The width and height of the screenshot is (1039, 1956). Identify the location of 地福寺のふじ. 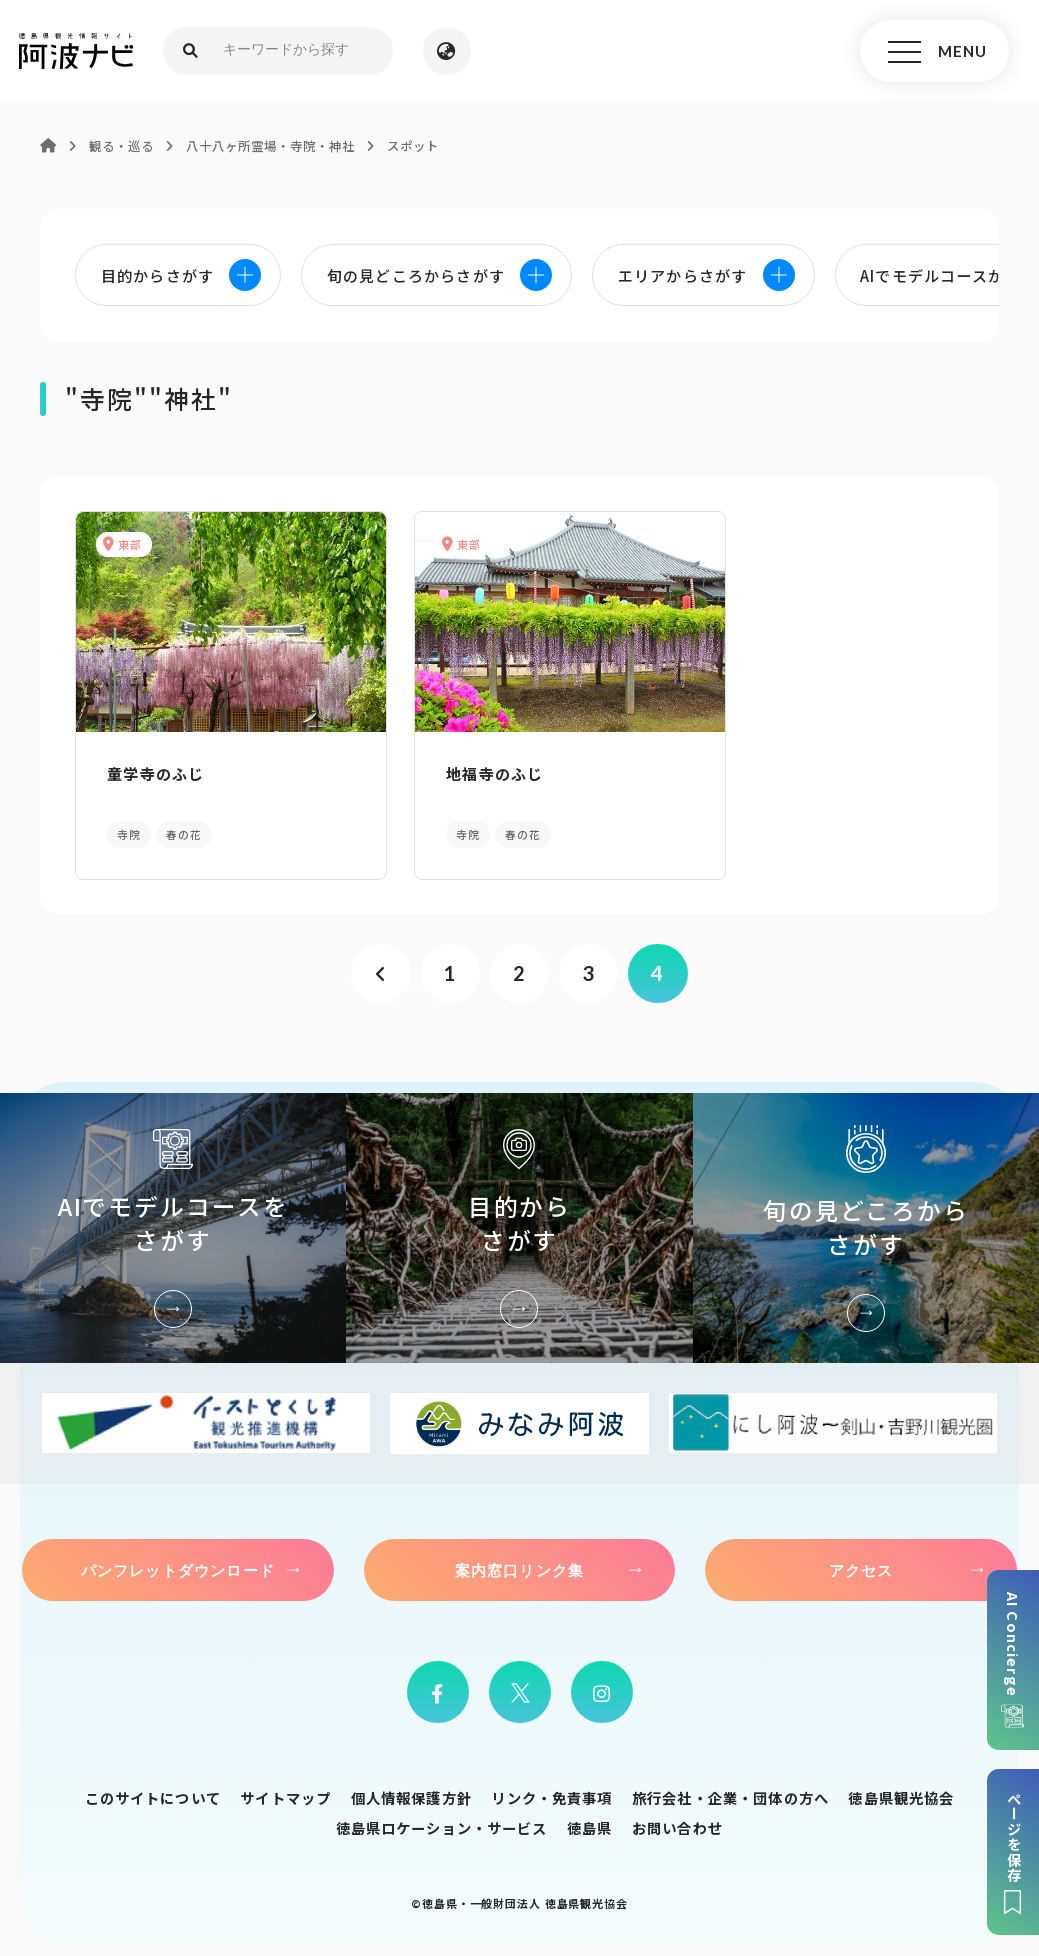
(457, 769).